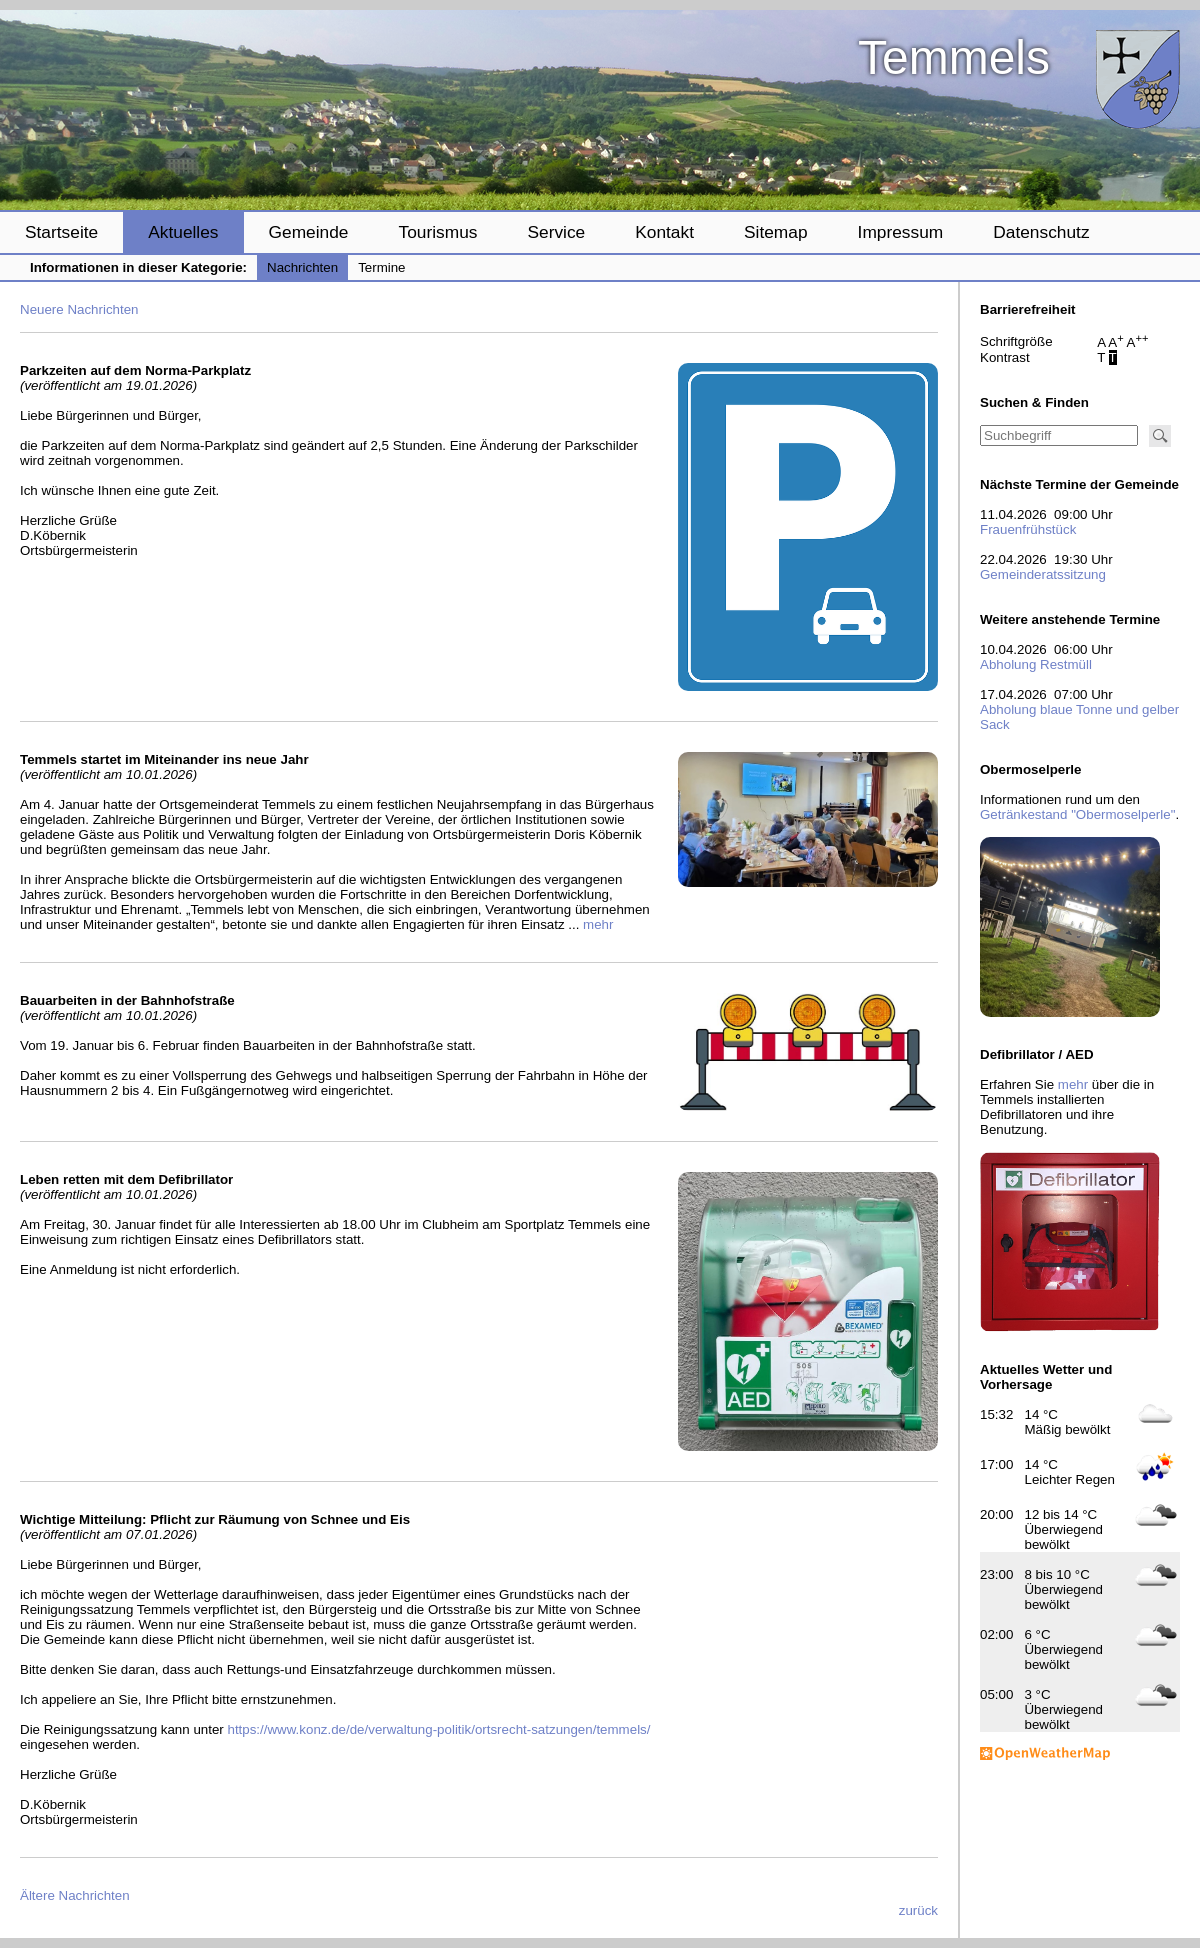  I want to click on Aktuelles, so click(183, 232).